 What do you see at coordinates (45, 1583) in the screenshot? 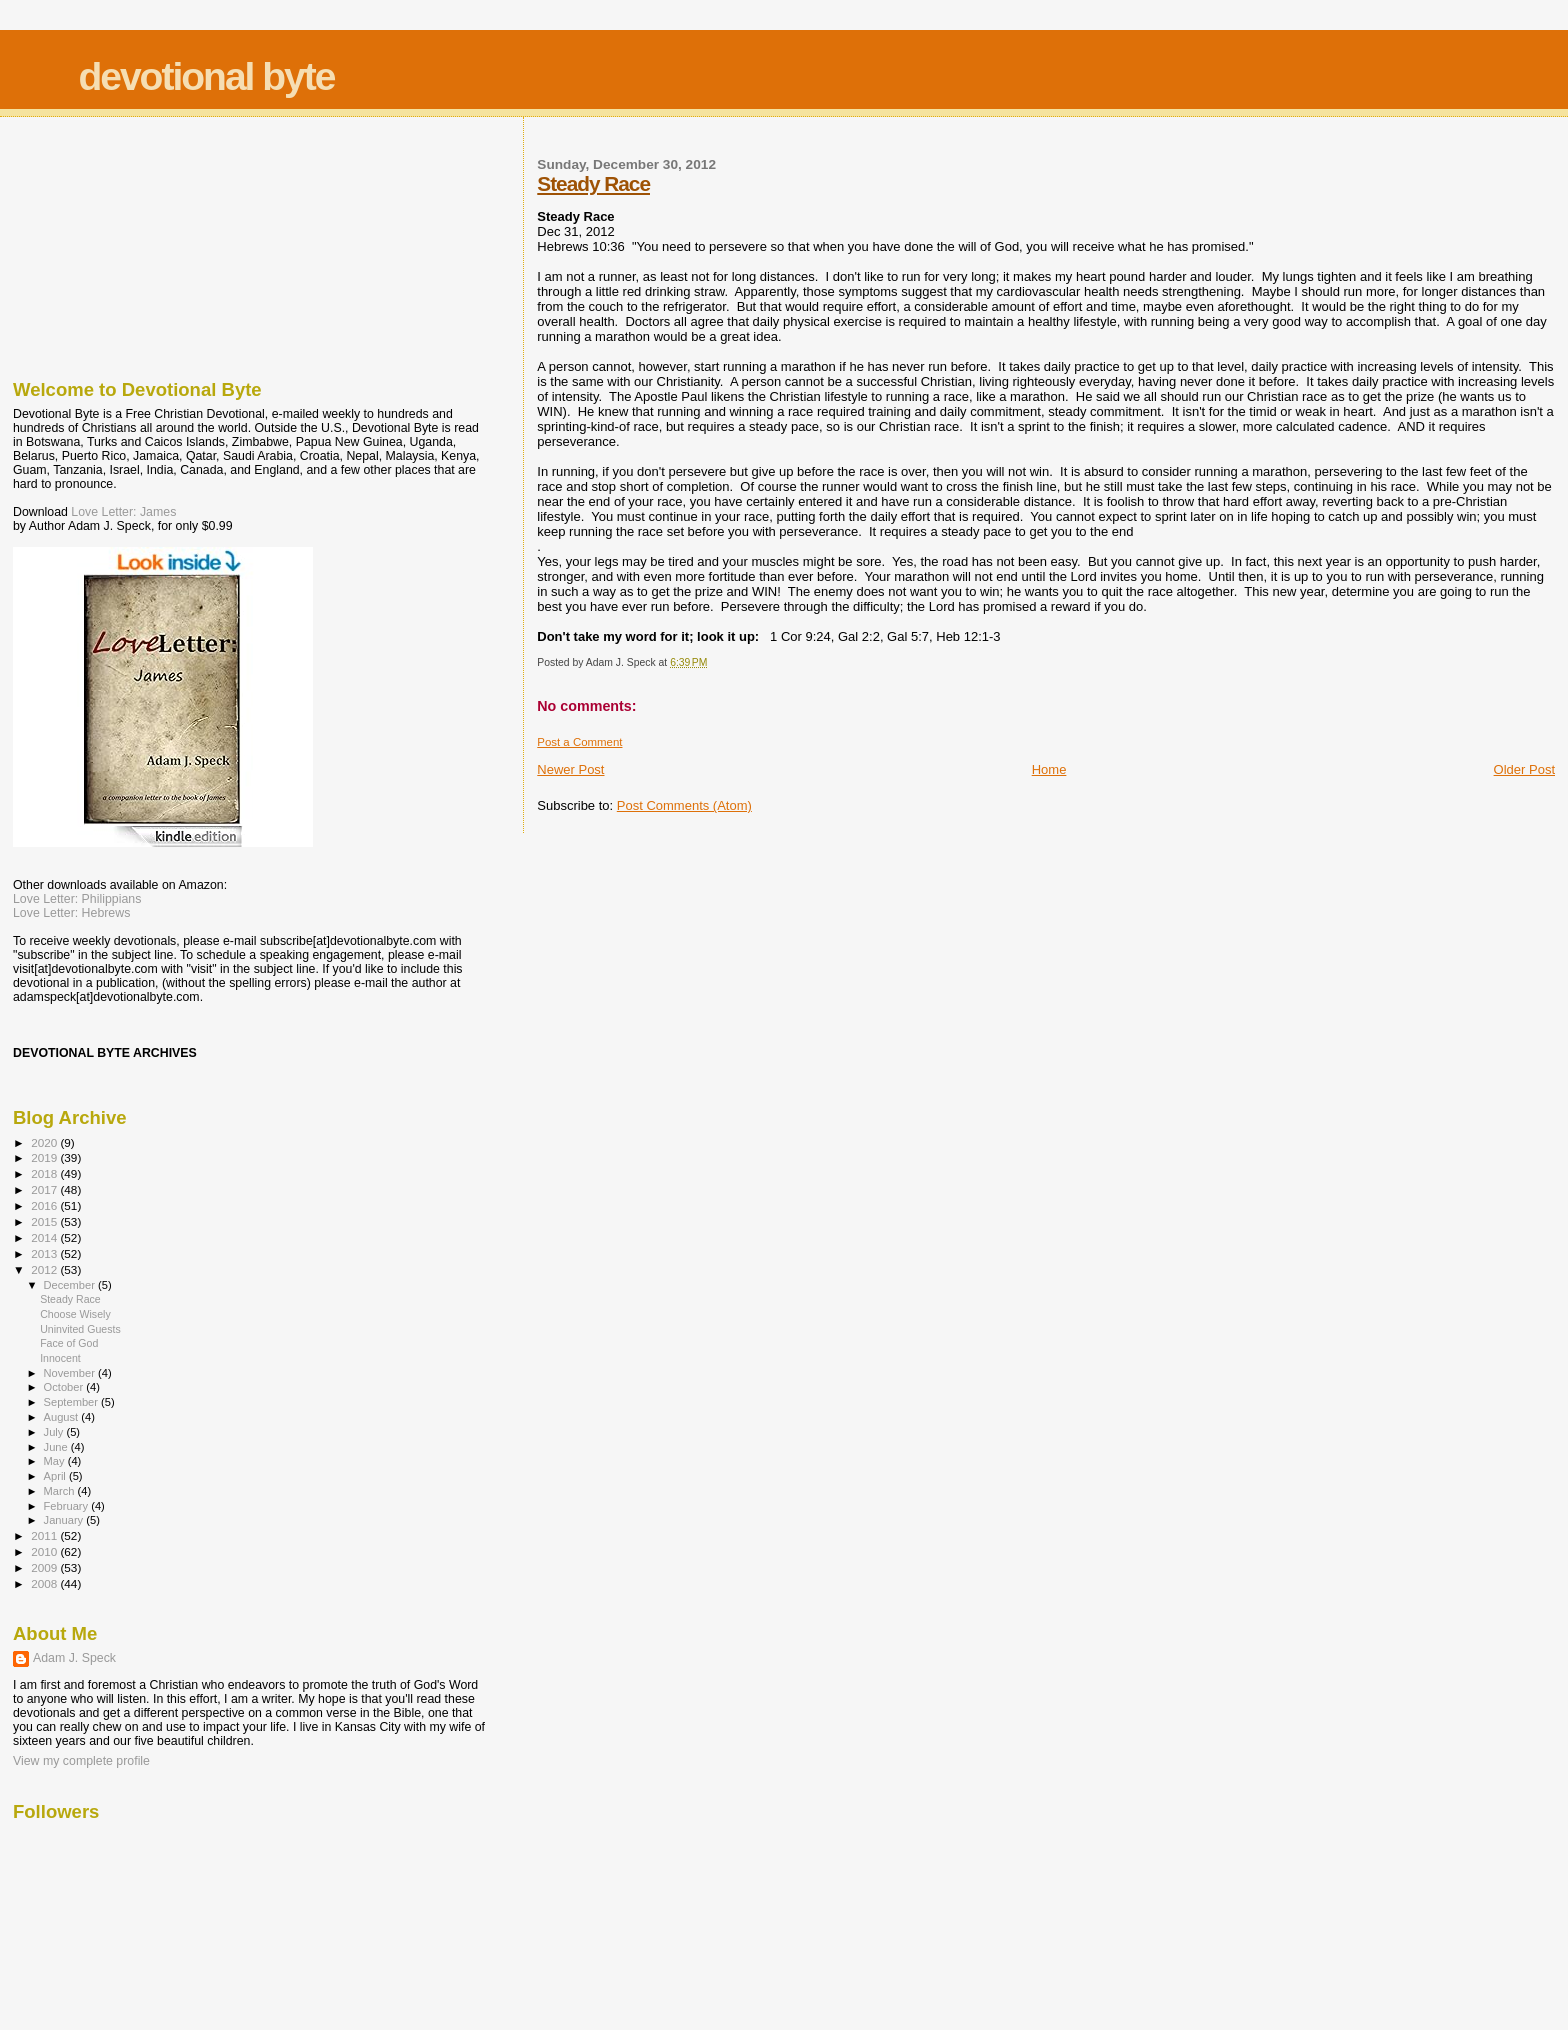
I see `2008` at bounding box center [45, 1583].